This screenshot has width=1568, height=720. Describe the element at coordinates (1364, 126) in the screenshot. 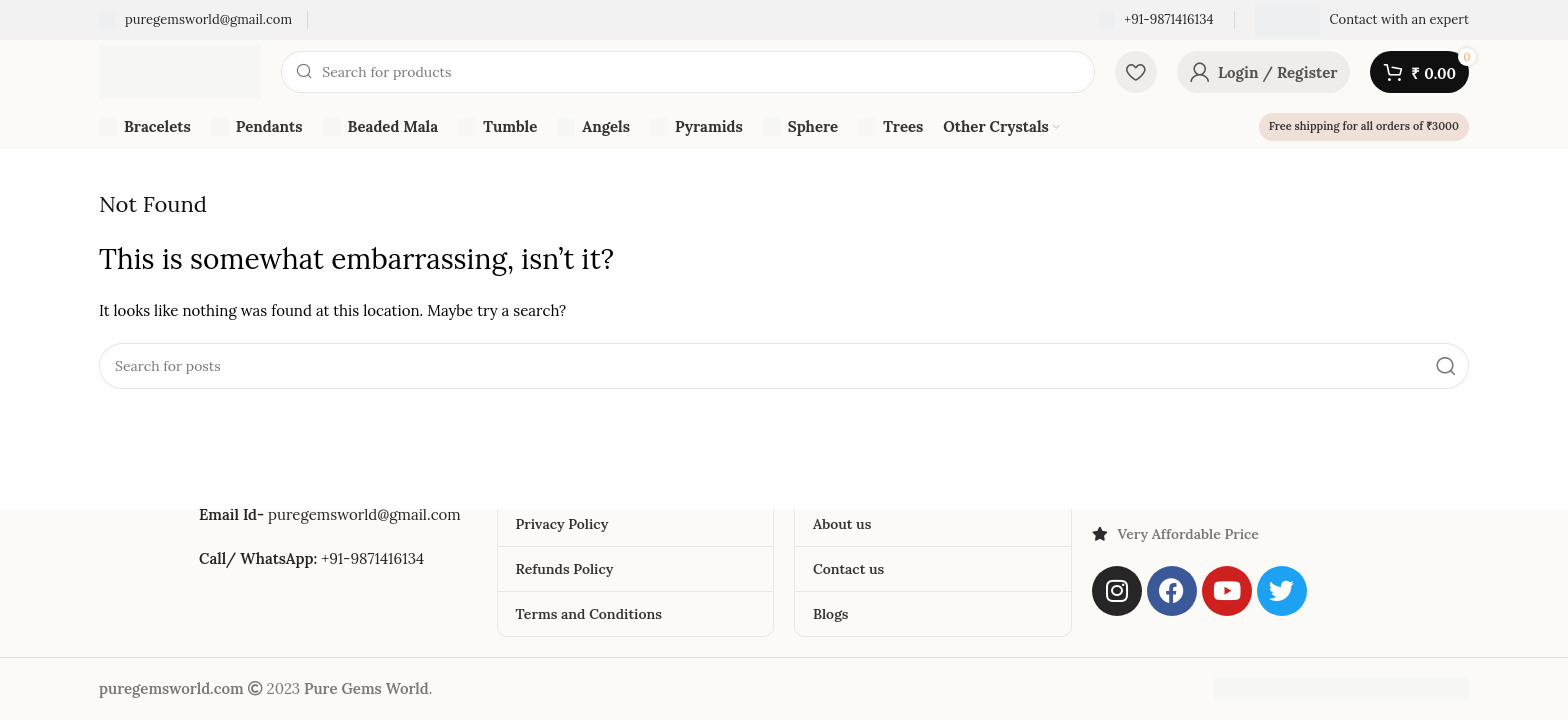

I see `Free shipping for all orders of ₹3000` at that location.